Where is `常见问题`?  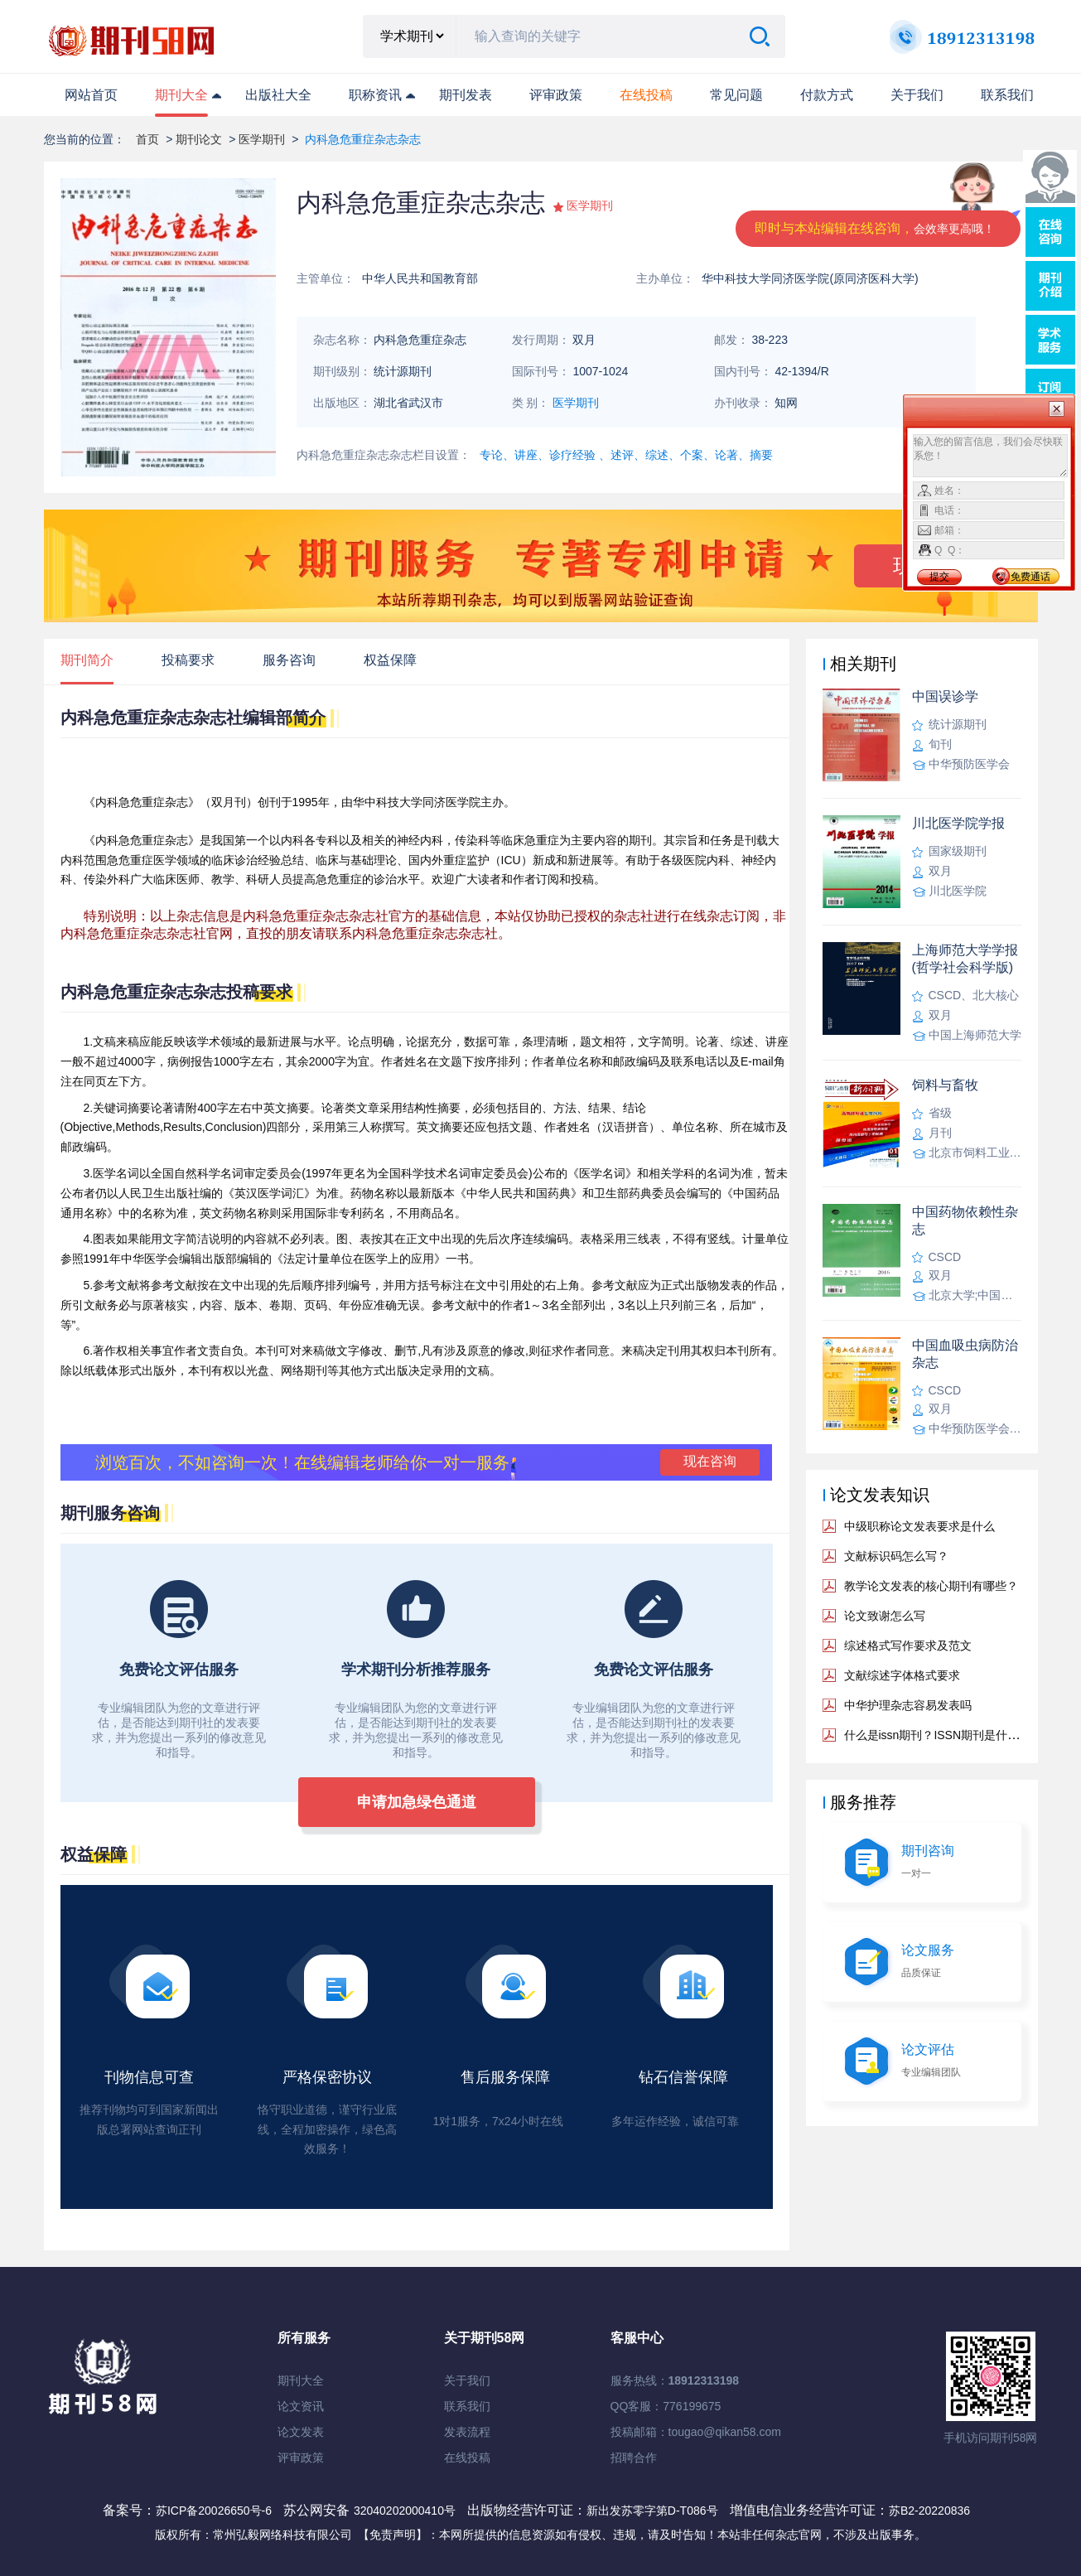 常见问题 is located at coordinates (736, 95).